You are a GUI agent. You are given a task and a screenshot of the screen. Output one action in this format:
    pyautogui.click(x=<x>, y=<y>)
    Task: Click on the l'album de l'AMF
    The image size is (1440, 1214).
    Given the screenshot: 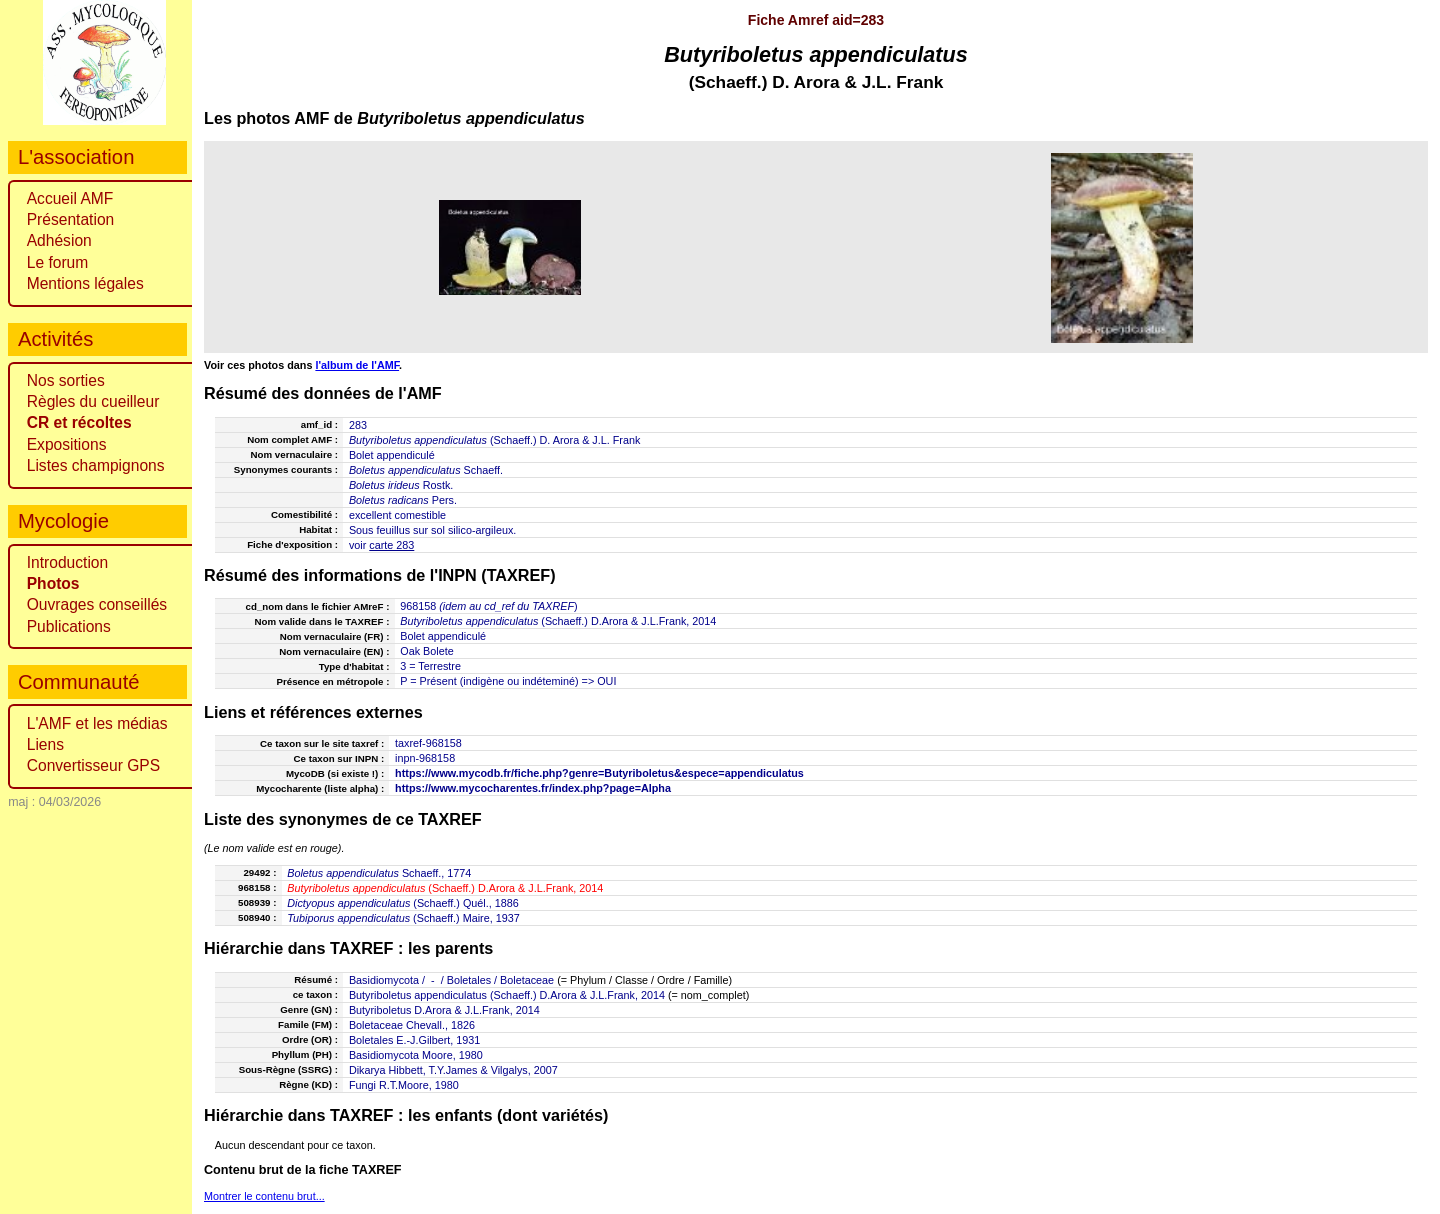 What is the action you would take?
    pyautogui.click(x=357, y=365)
    